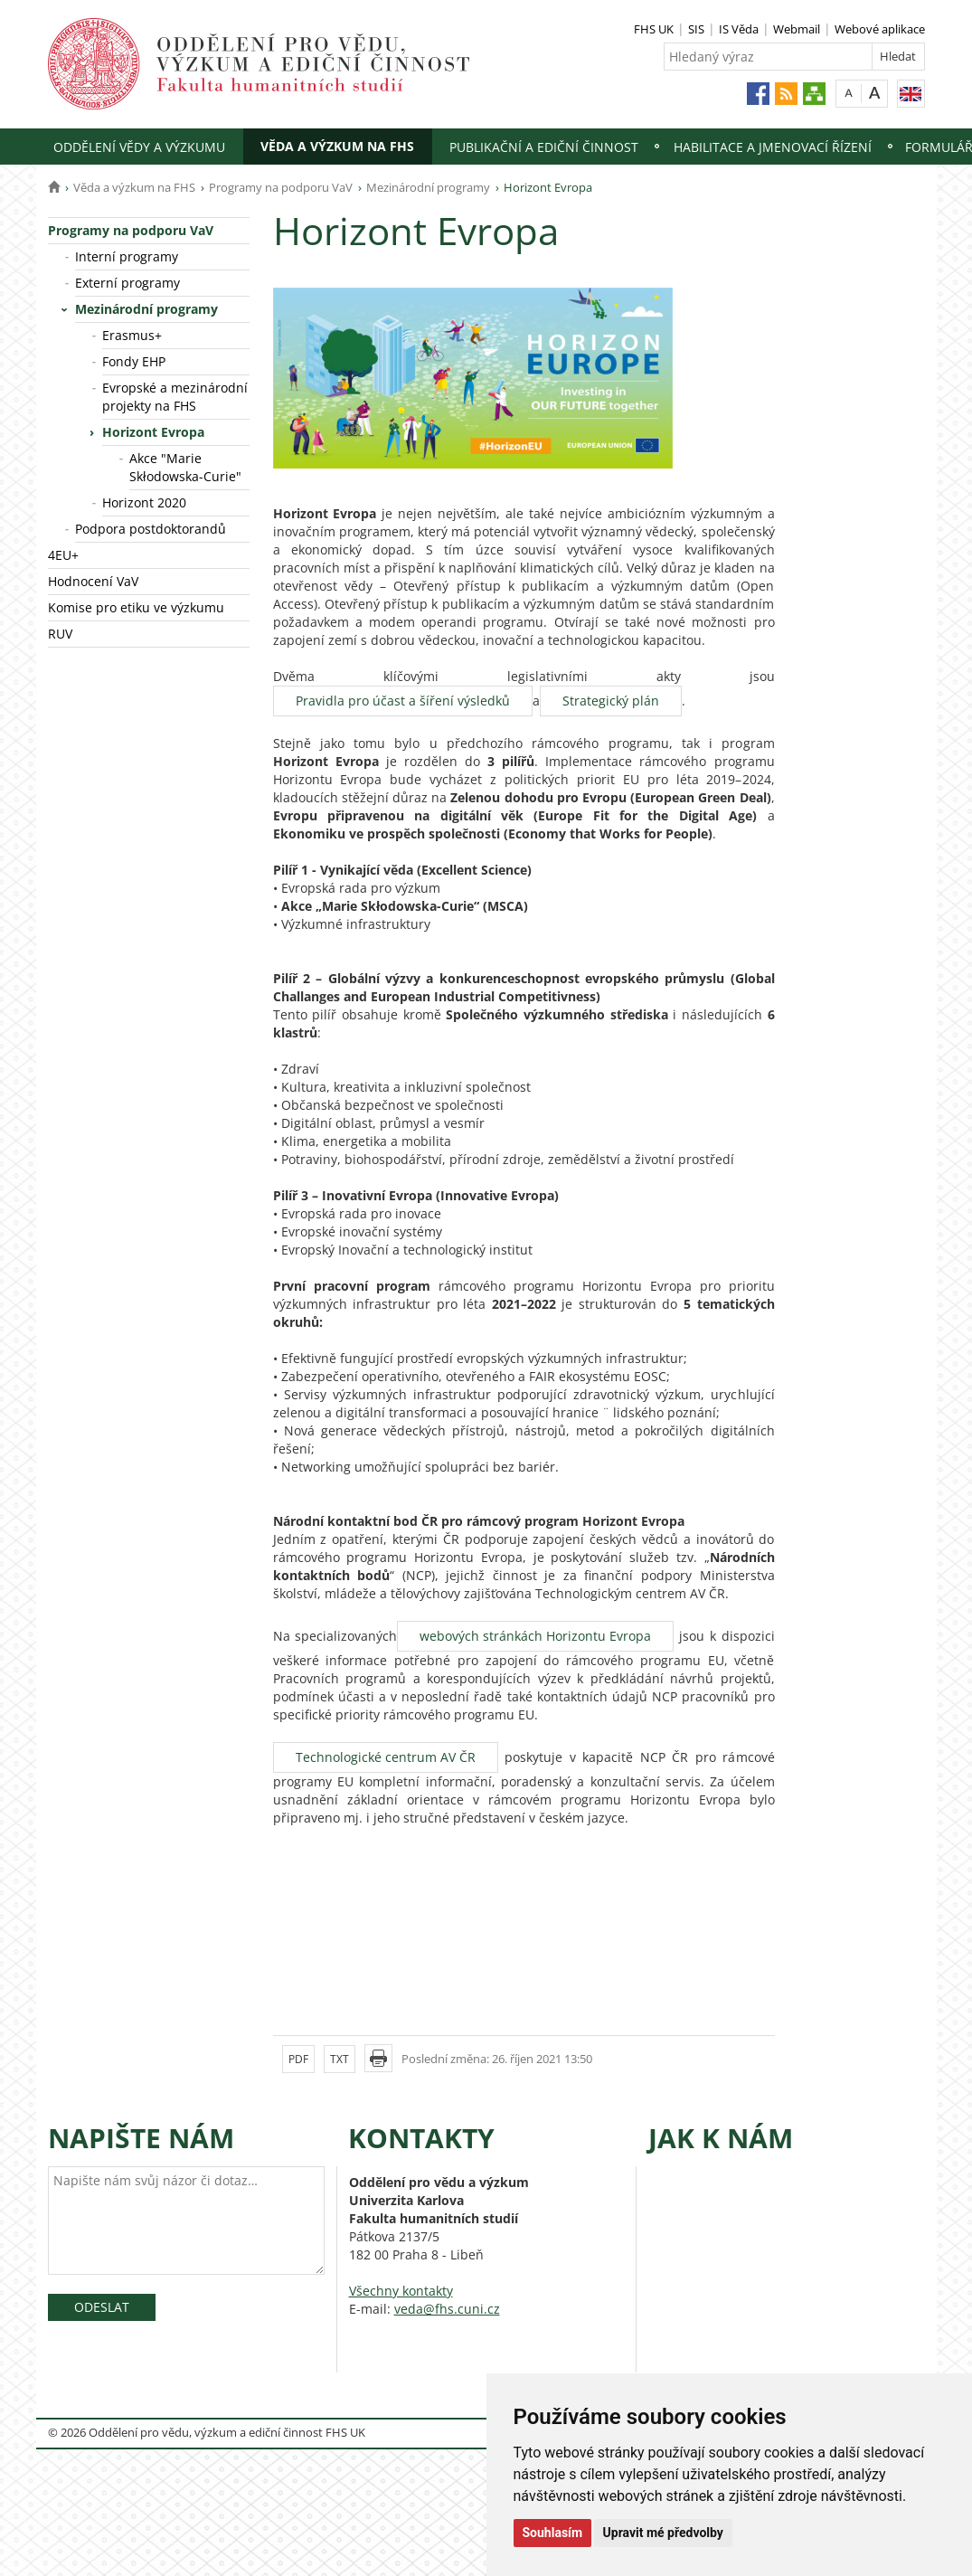  Describe the element at coordinates (428, 187) in the screenshot. I see `Mezinárodní programy` at that location.